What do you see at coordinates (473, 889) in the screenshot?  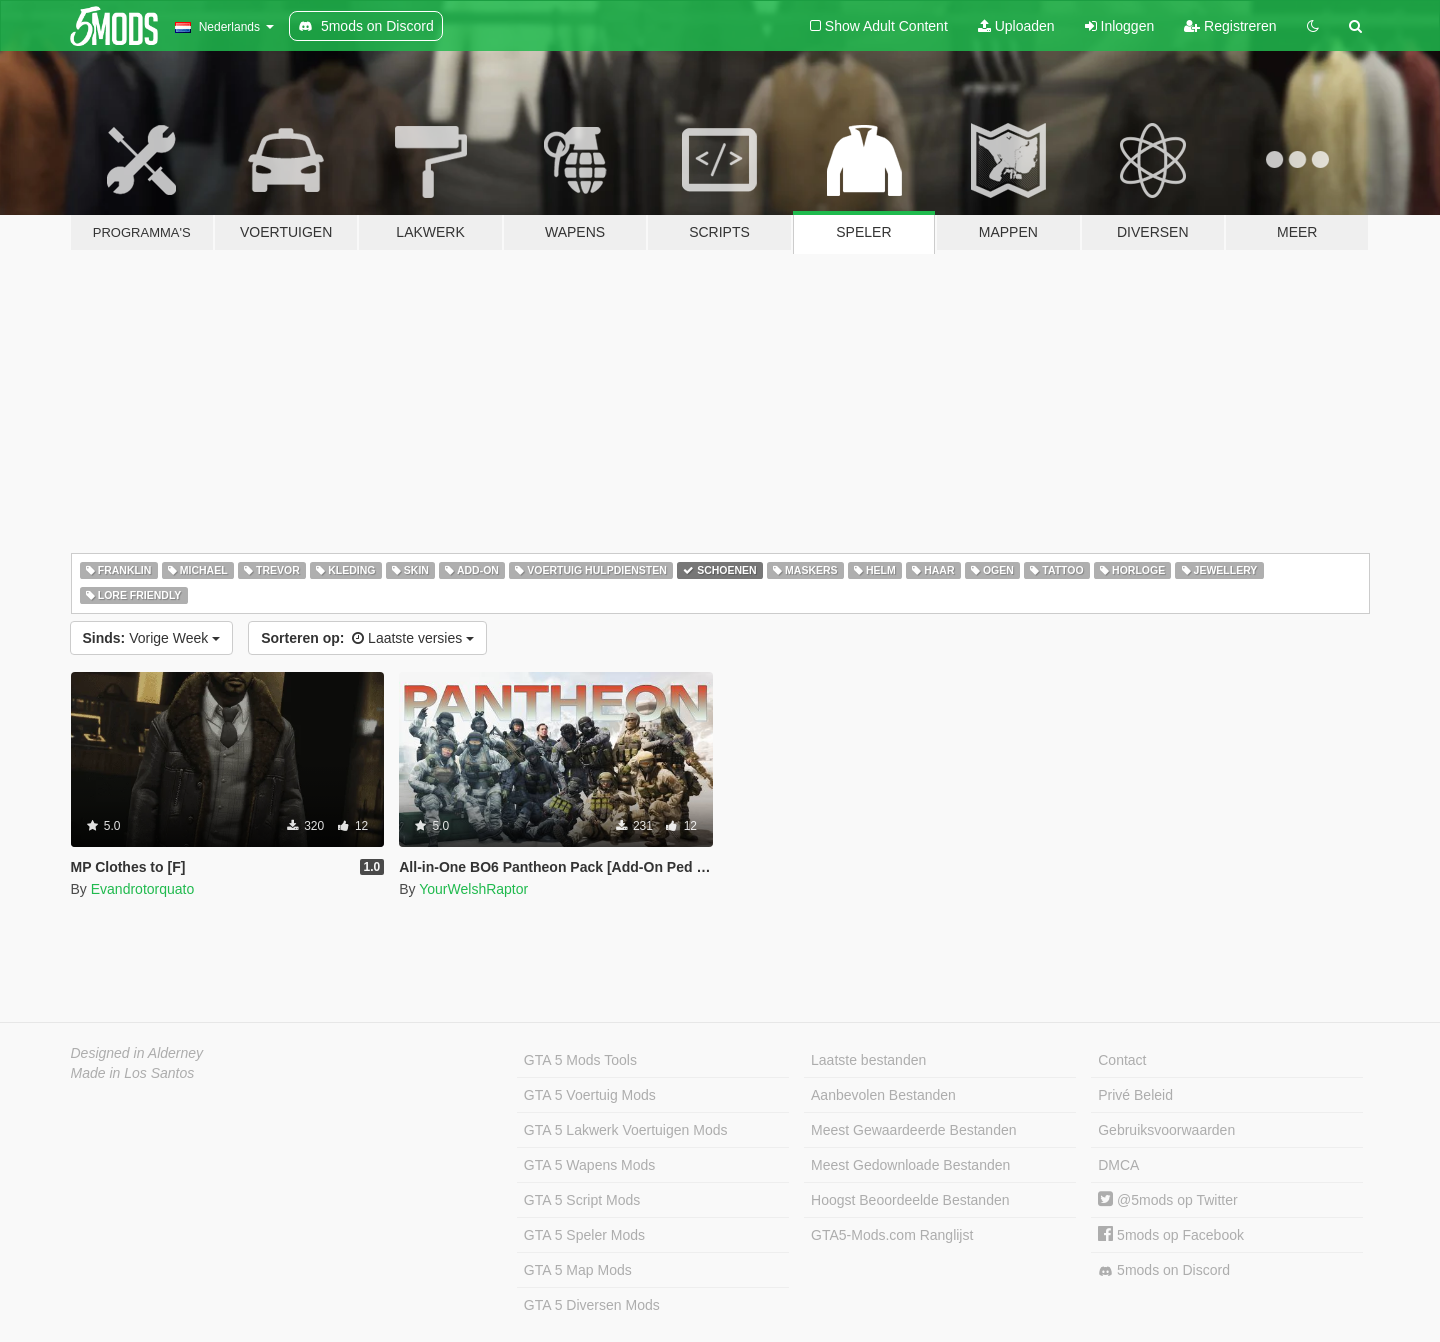 I see `YourWelshRaptor` at bounding box center [473, 889].